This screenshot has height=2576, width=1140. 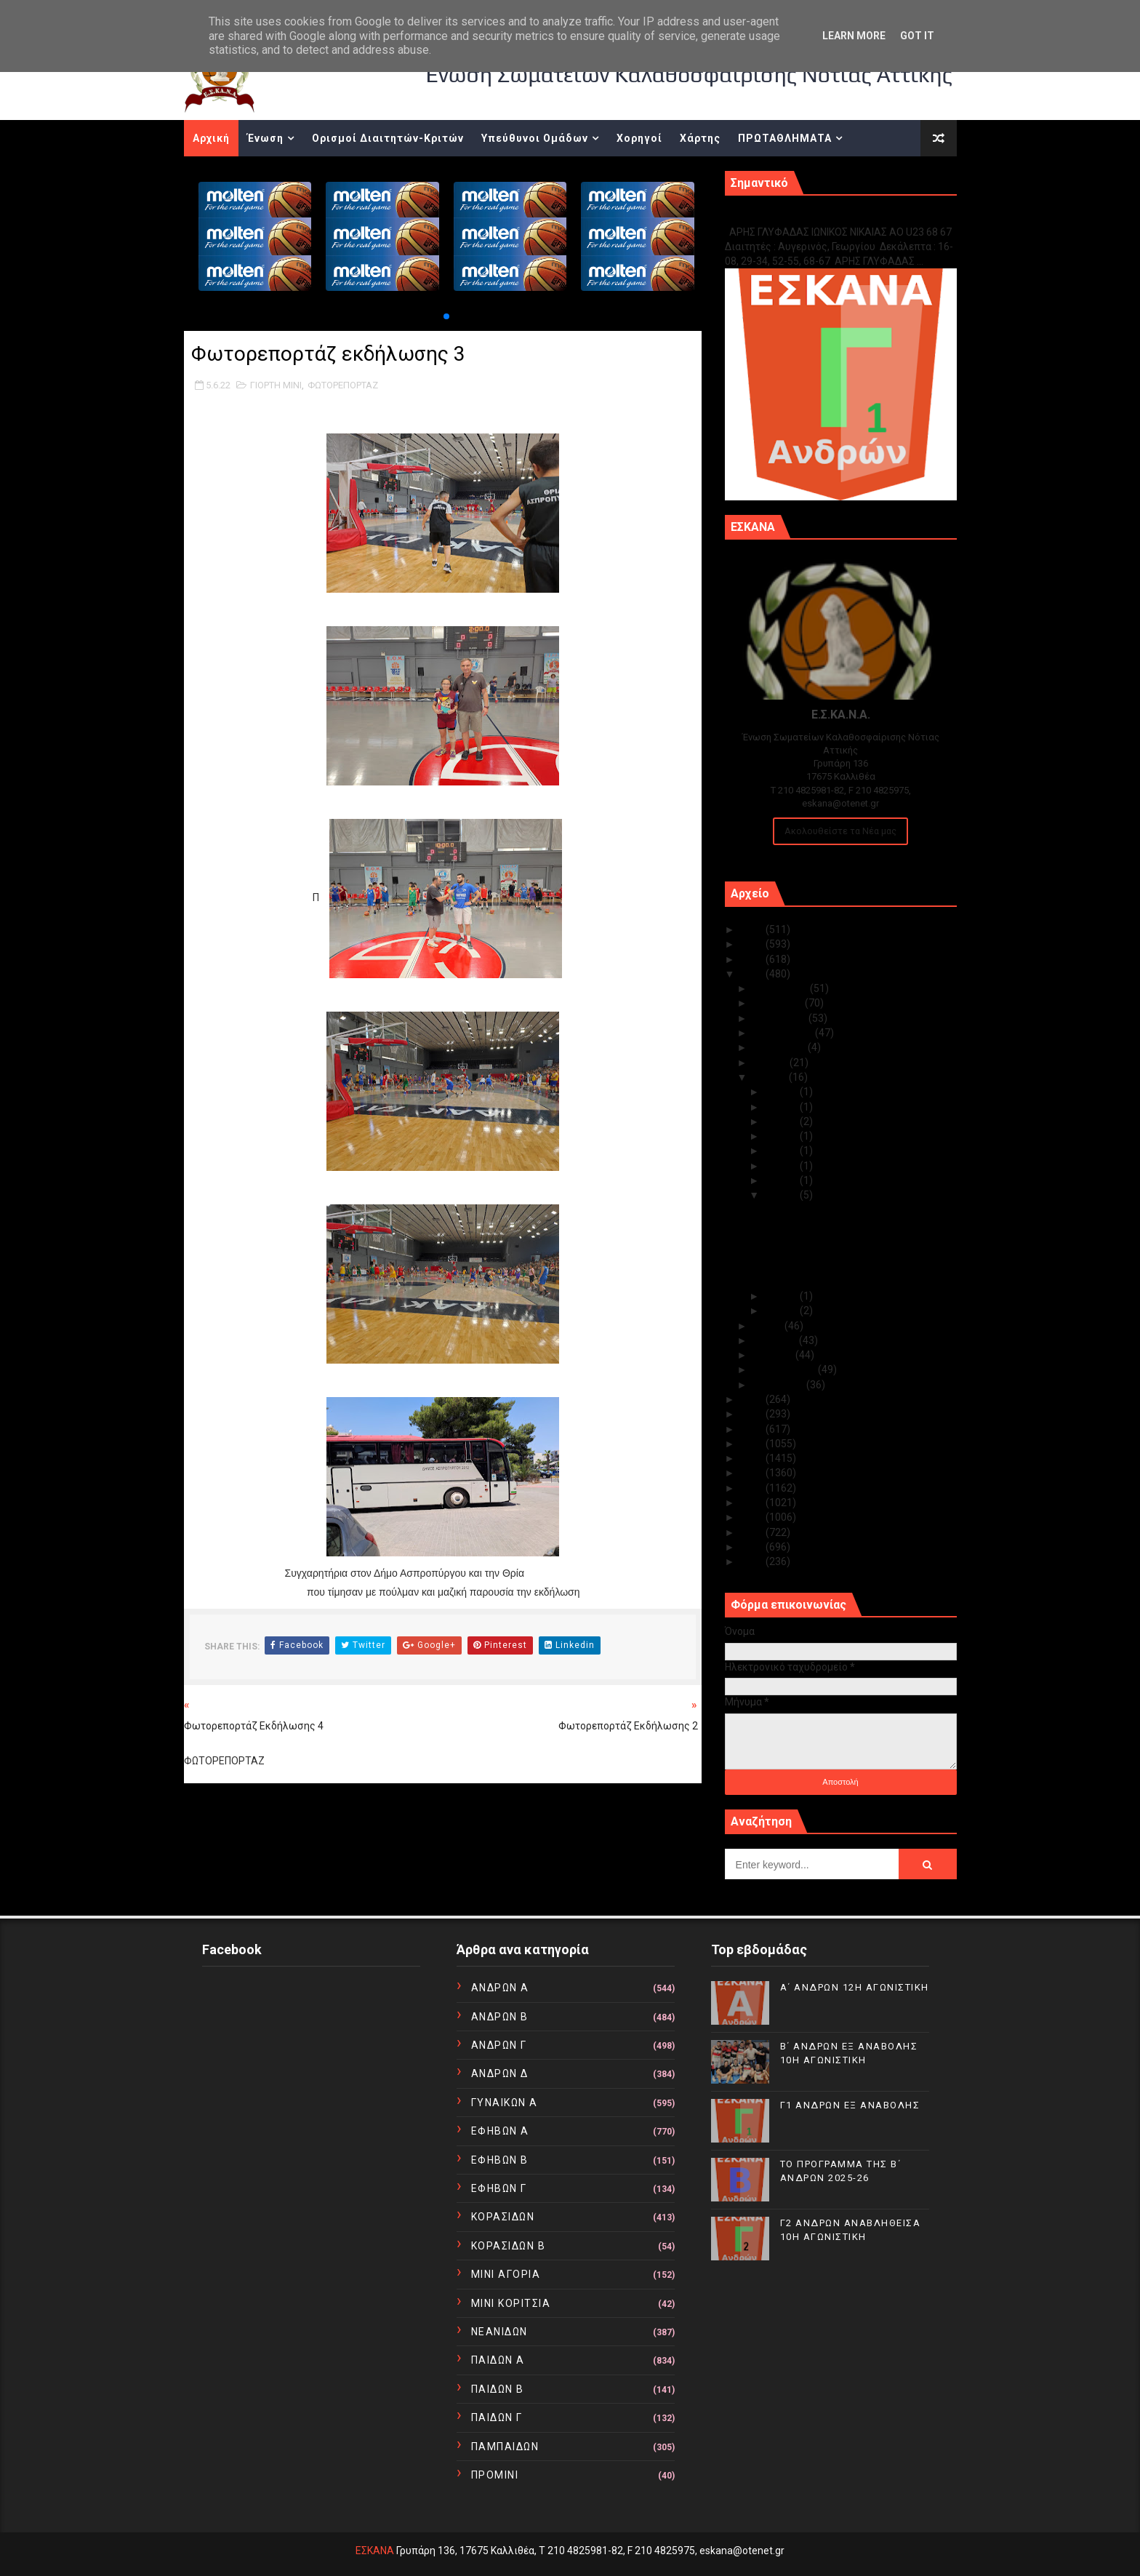 I want to click on Αυγούστου, so click(x=780, y=1047).